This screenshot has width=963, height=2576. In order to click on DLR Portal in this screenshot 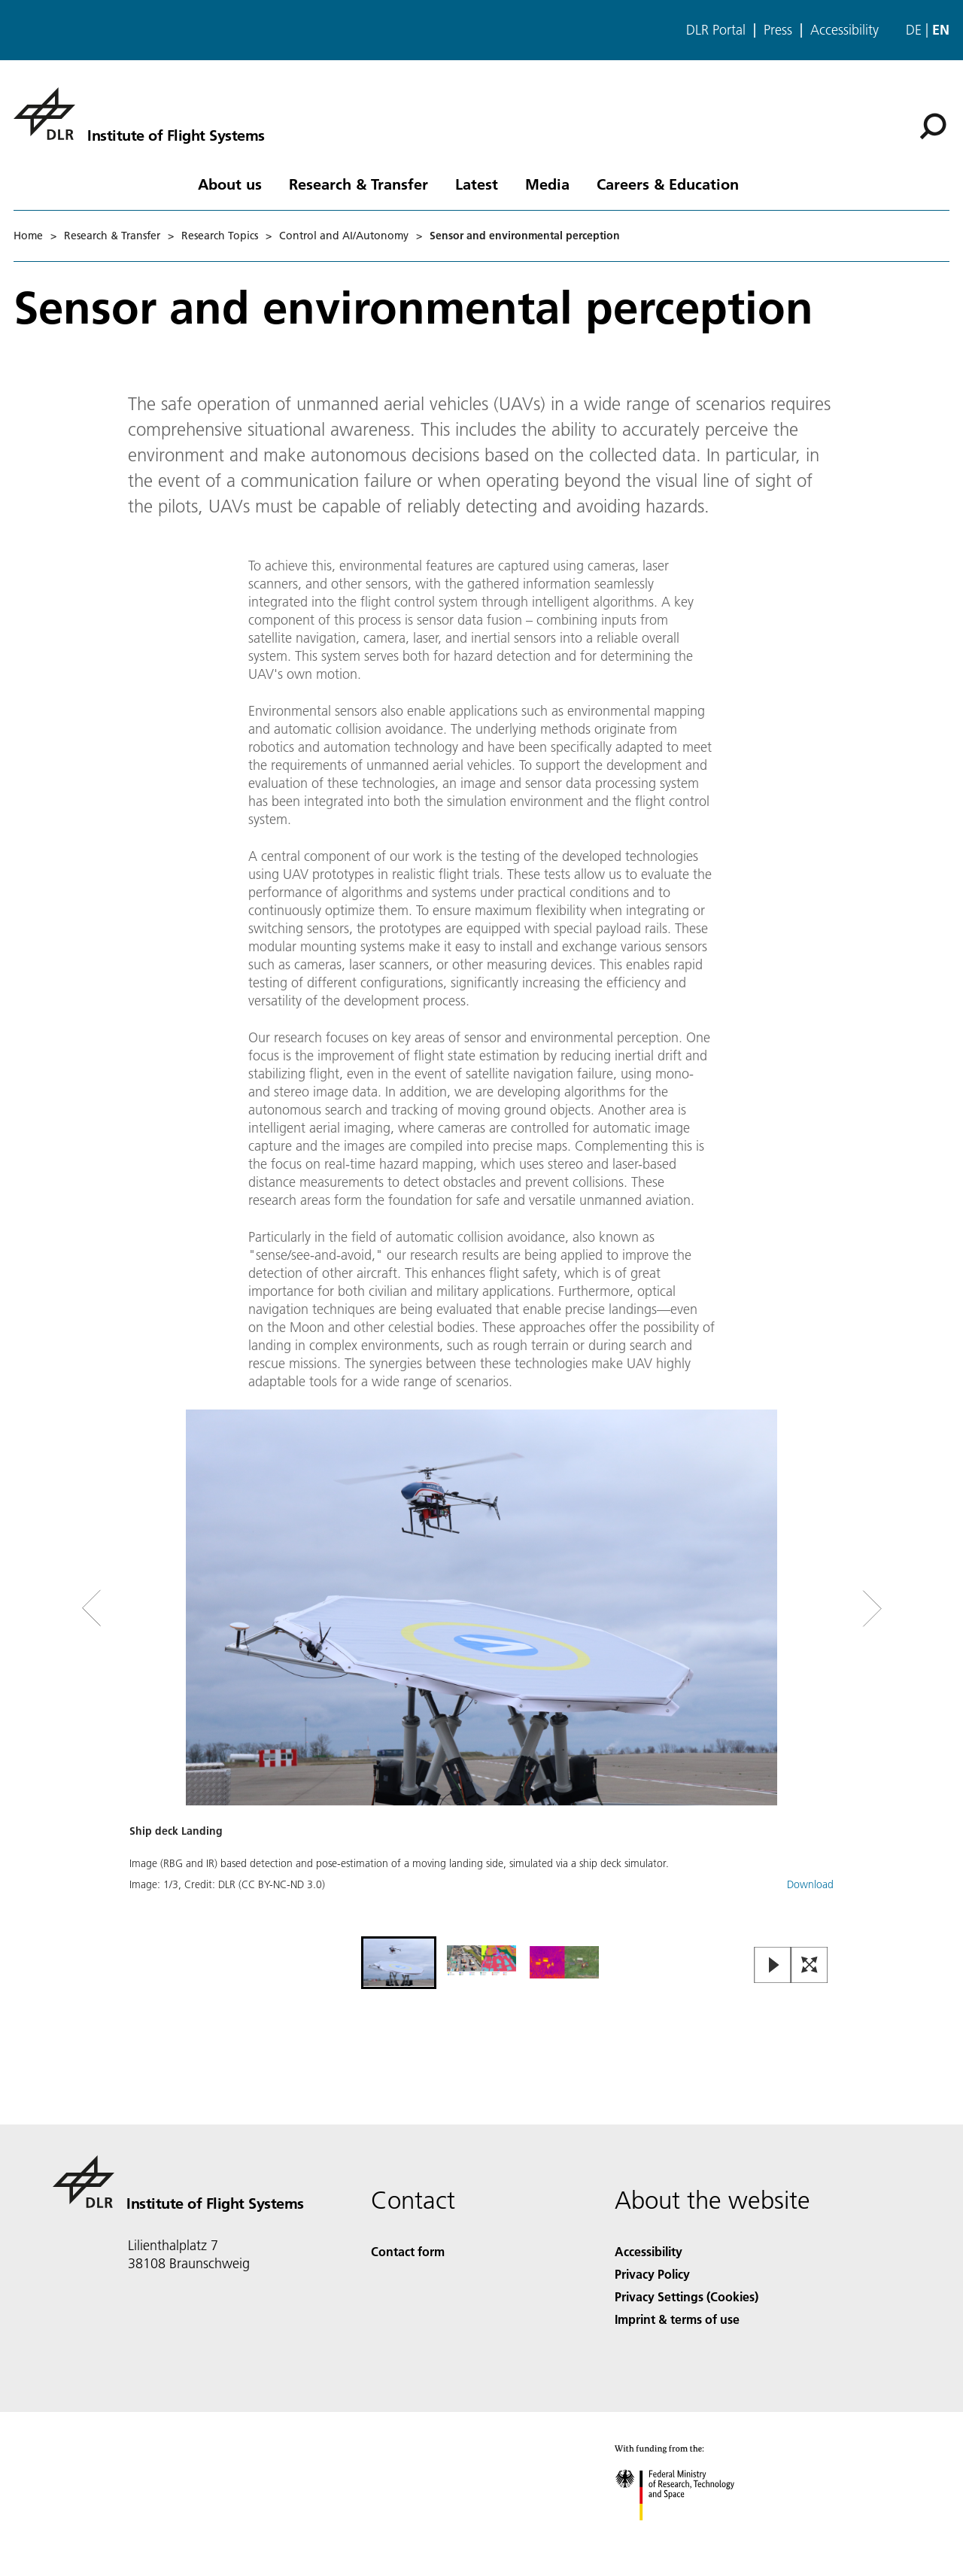, I will do `click(716, 30)`.